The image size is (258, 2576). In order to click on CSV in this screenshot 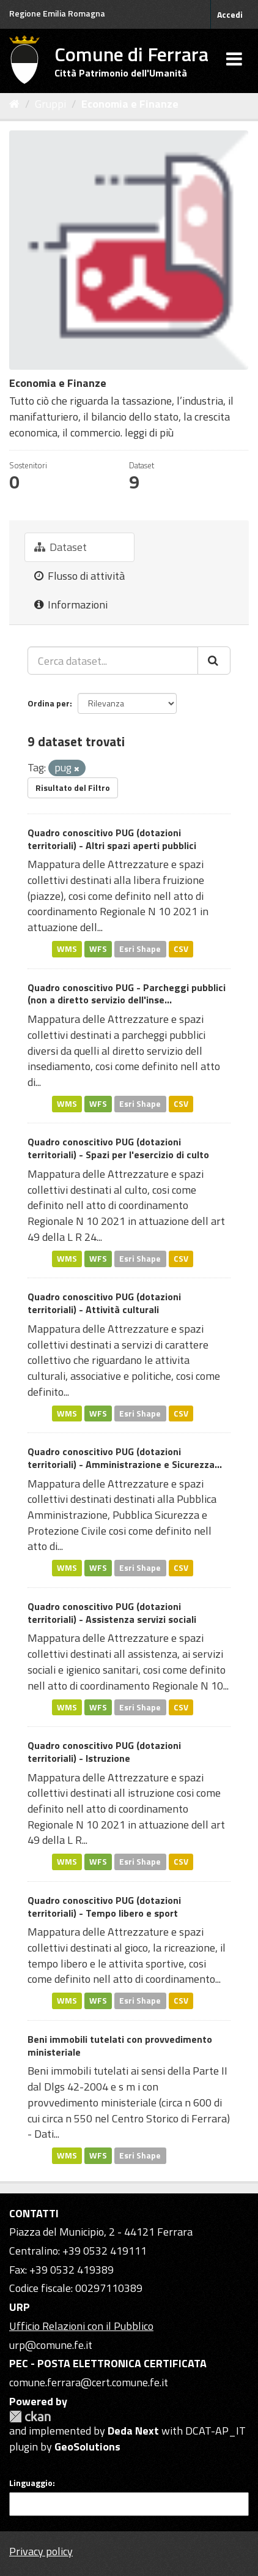, I will do `click(181, 949)`.